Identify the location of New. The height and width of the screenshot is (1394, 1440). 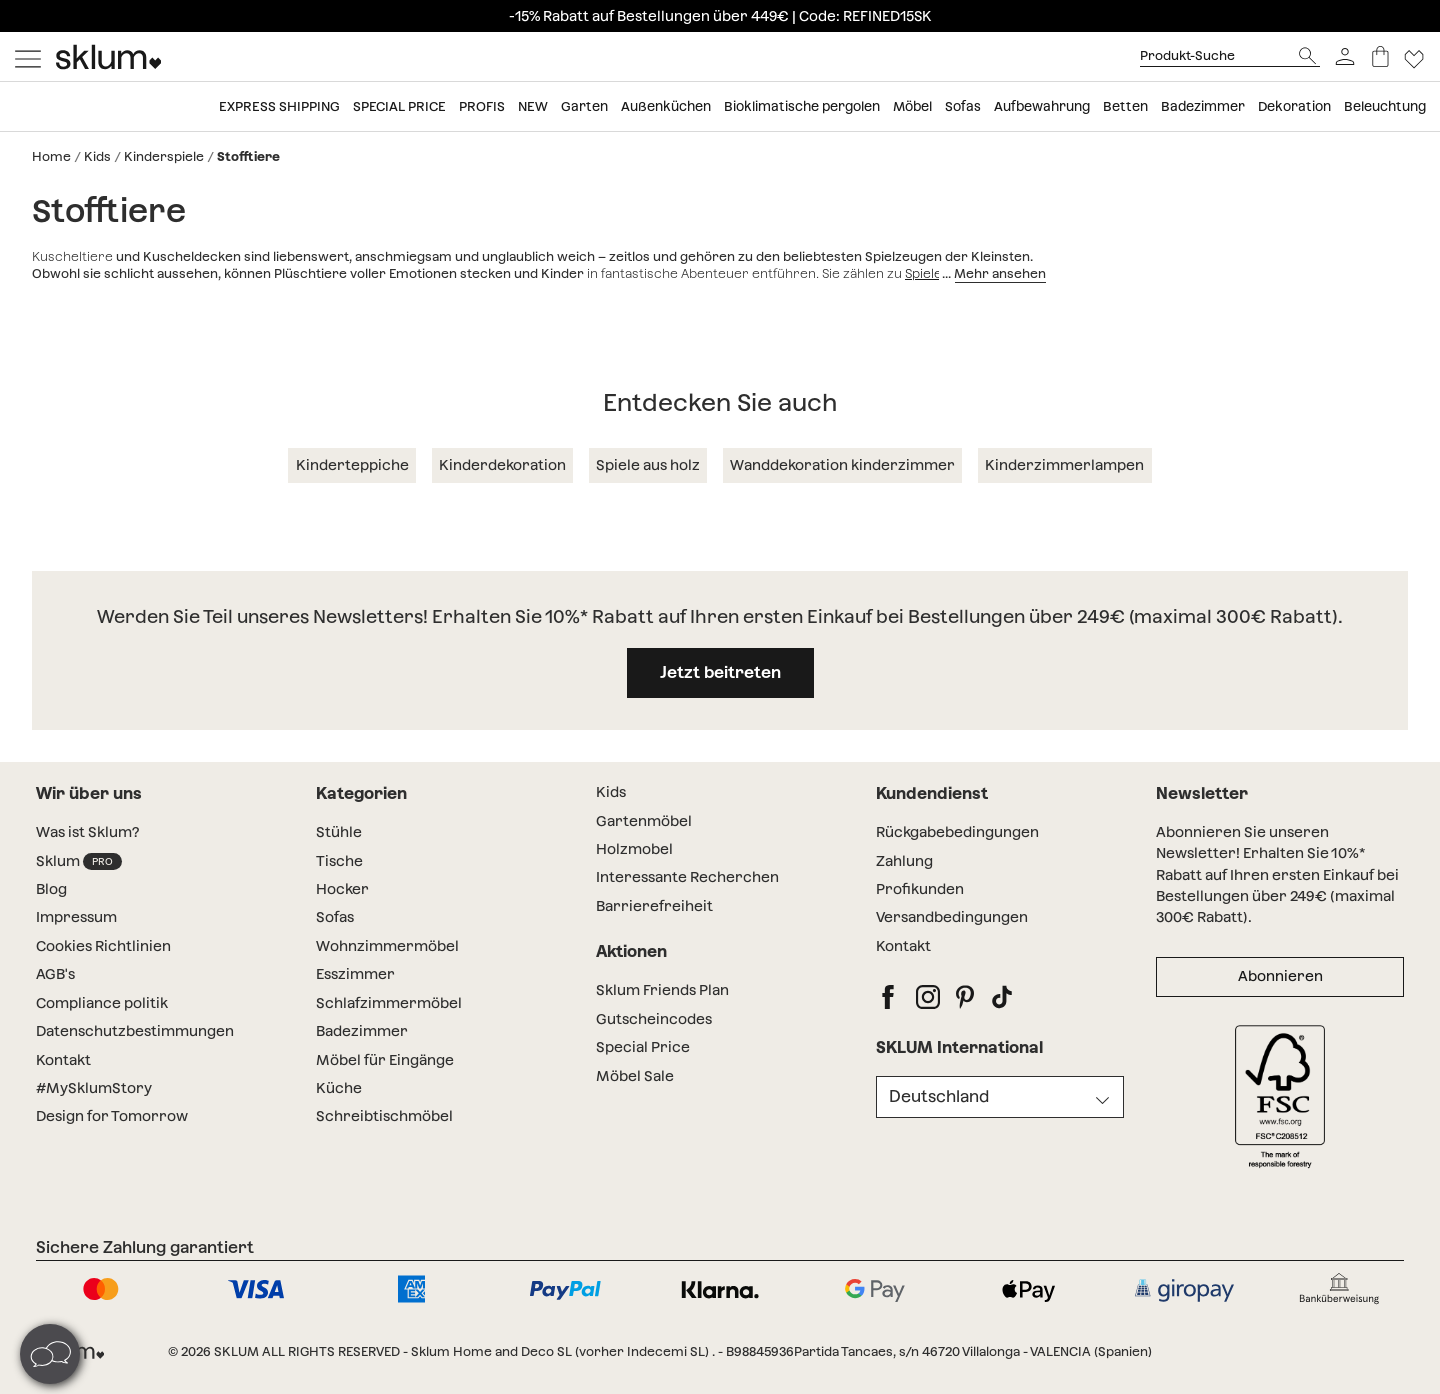
(533, 106).